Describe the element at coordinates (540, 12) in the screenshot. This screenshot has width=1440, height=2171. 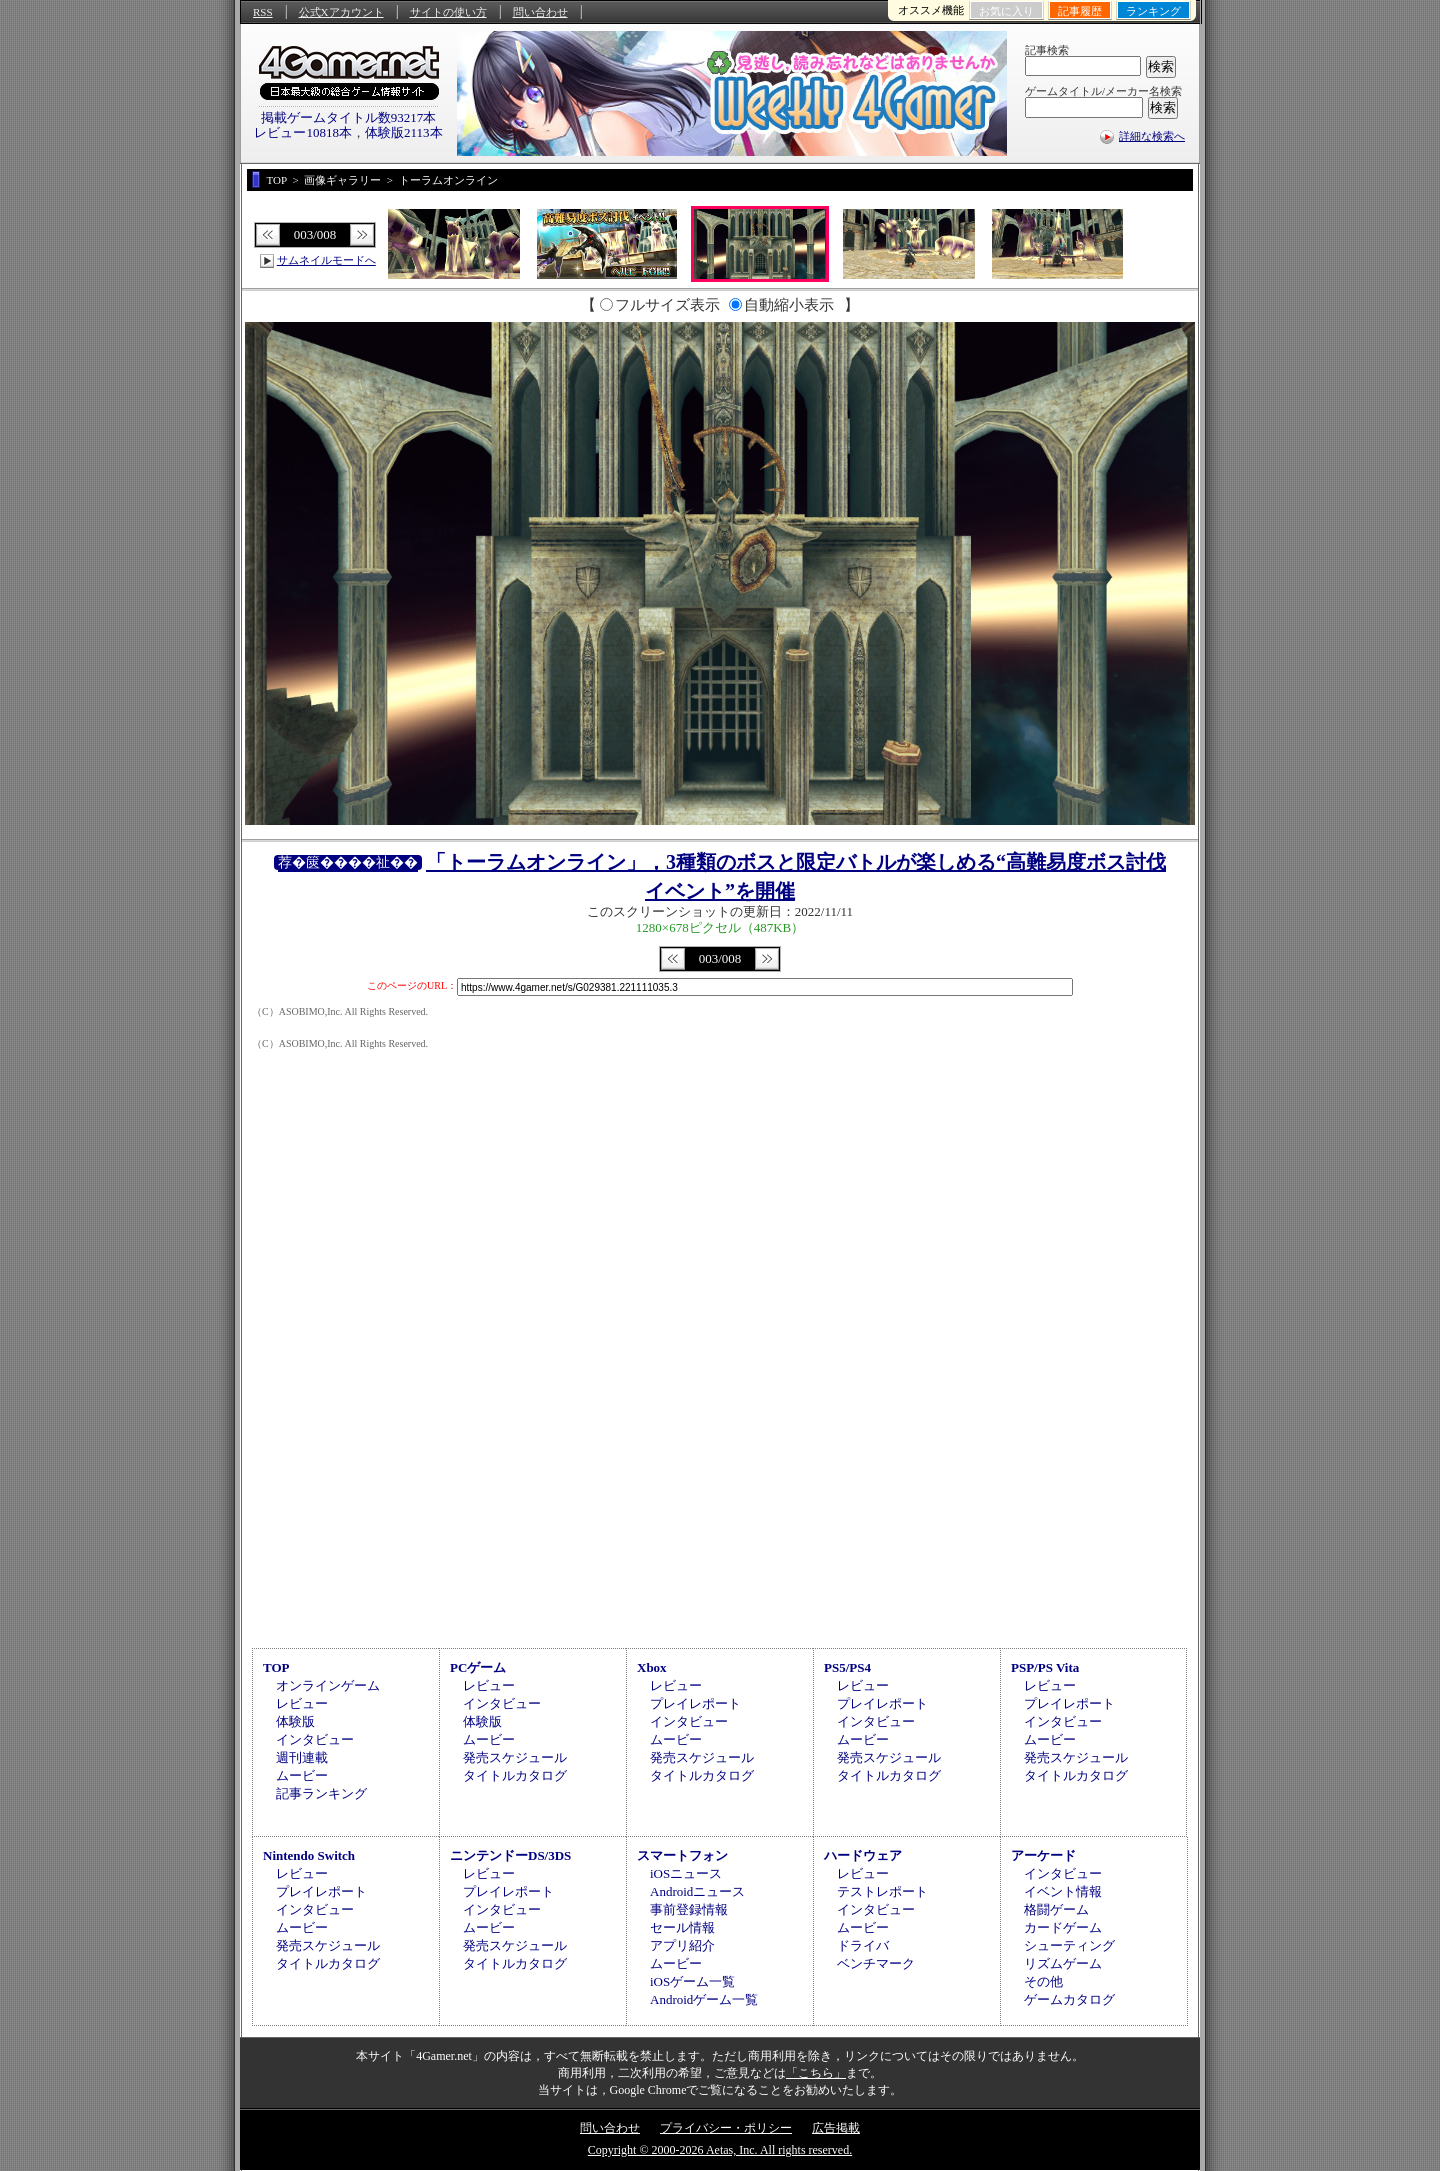
I see `問い合わせ` at that location.